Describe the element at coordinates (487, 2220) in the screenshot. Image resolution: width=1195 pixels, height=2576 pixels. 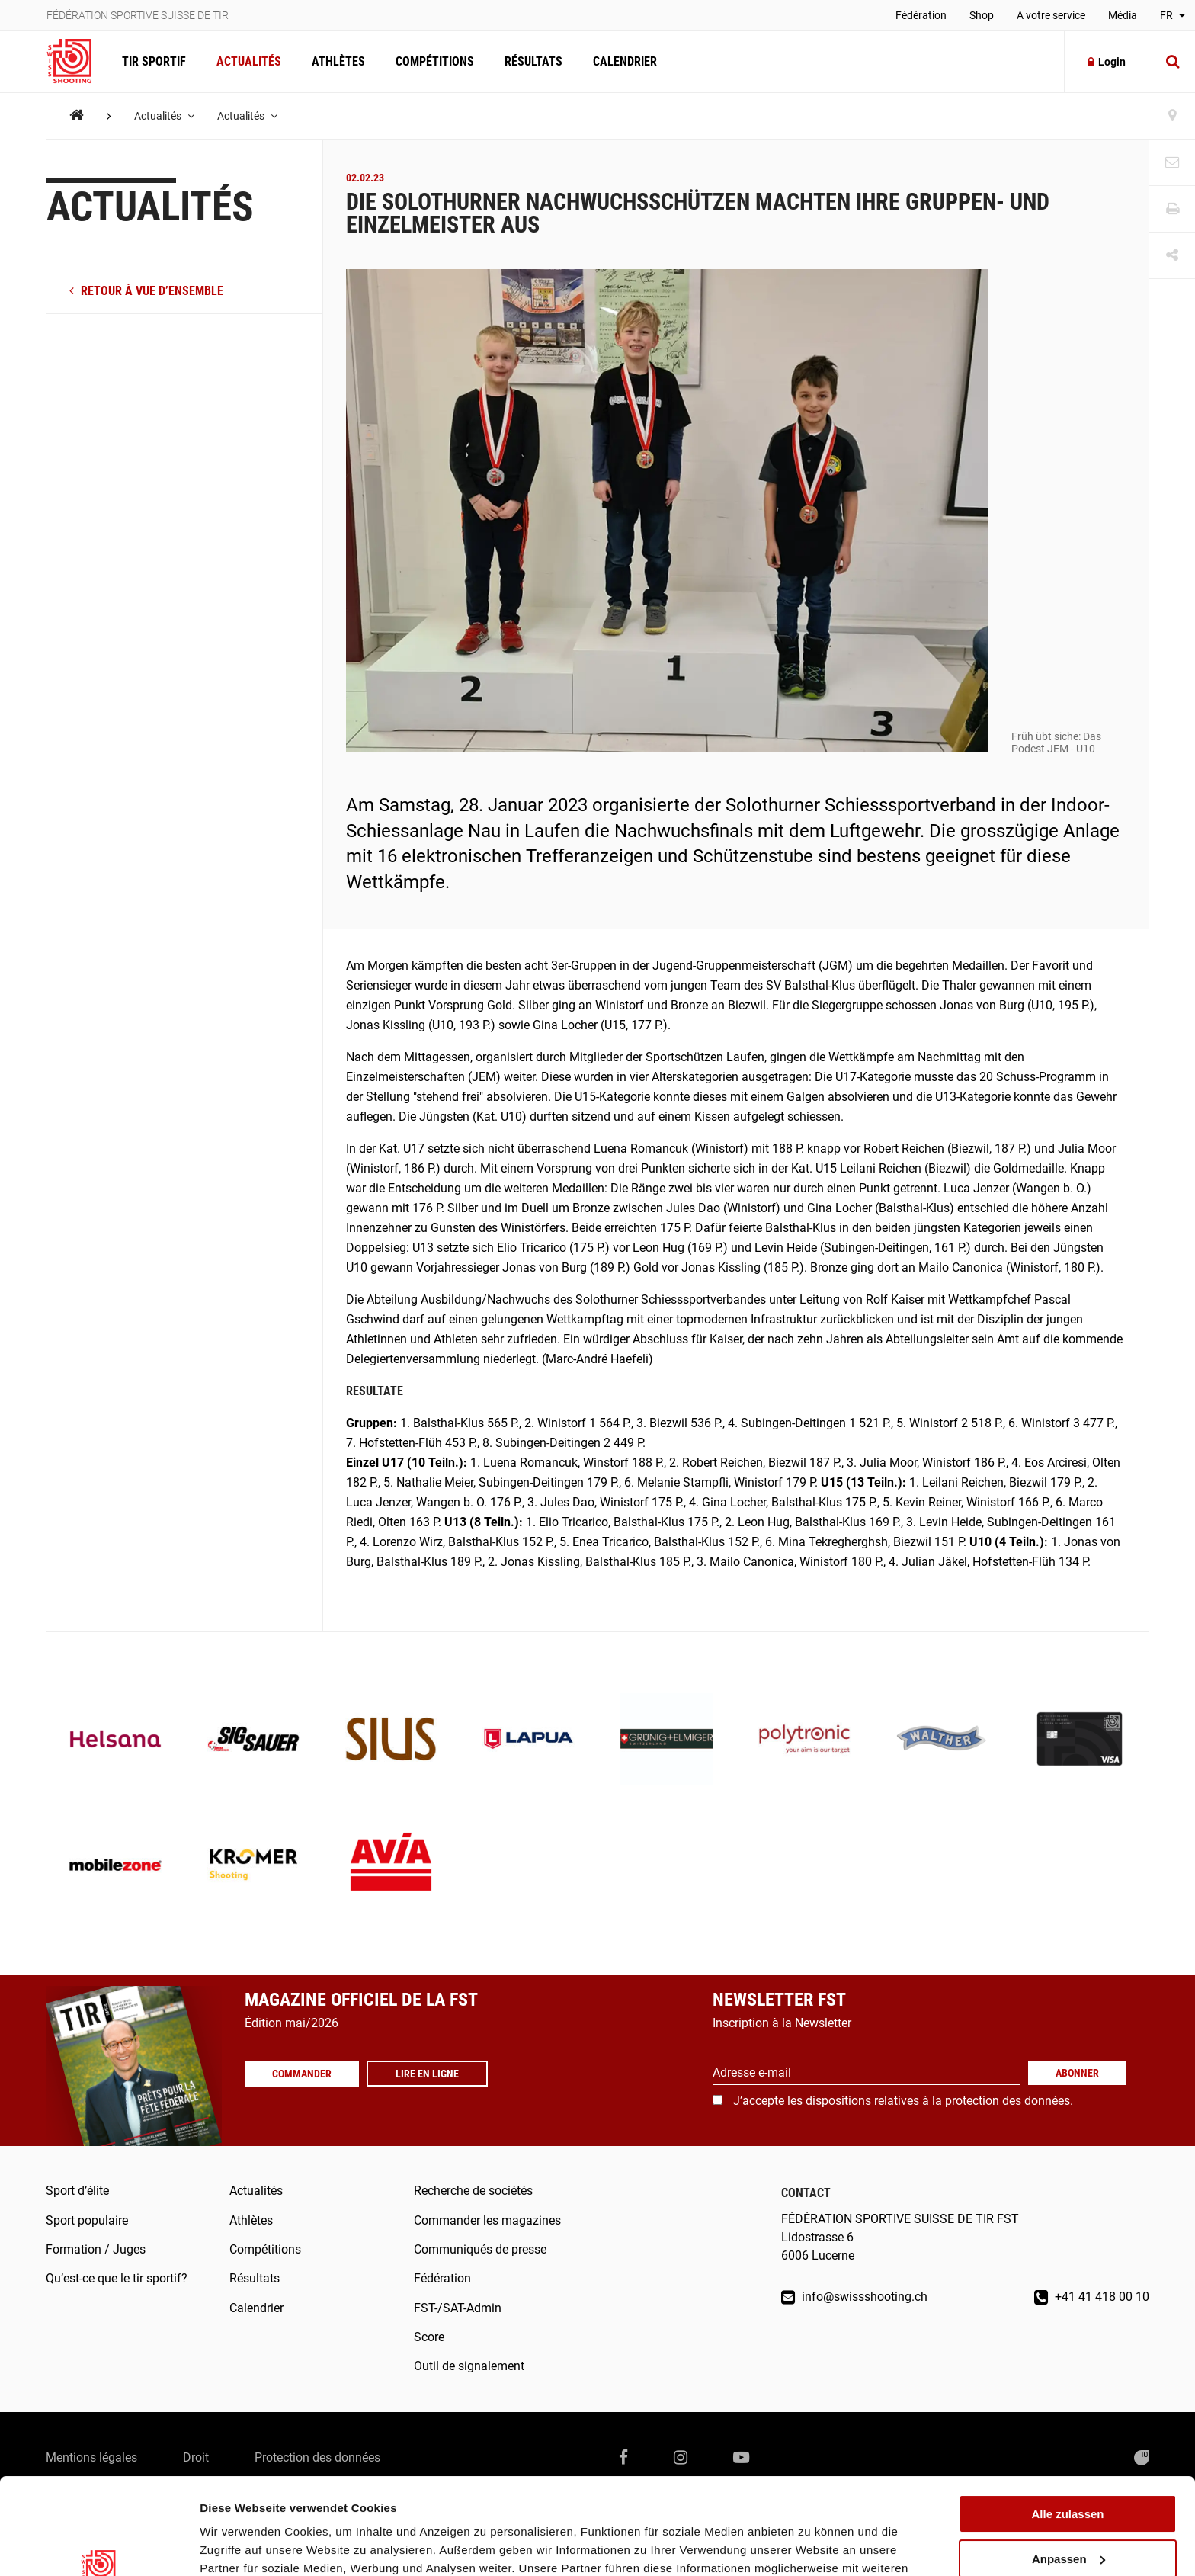
I see `Commander les magazines` at that location.